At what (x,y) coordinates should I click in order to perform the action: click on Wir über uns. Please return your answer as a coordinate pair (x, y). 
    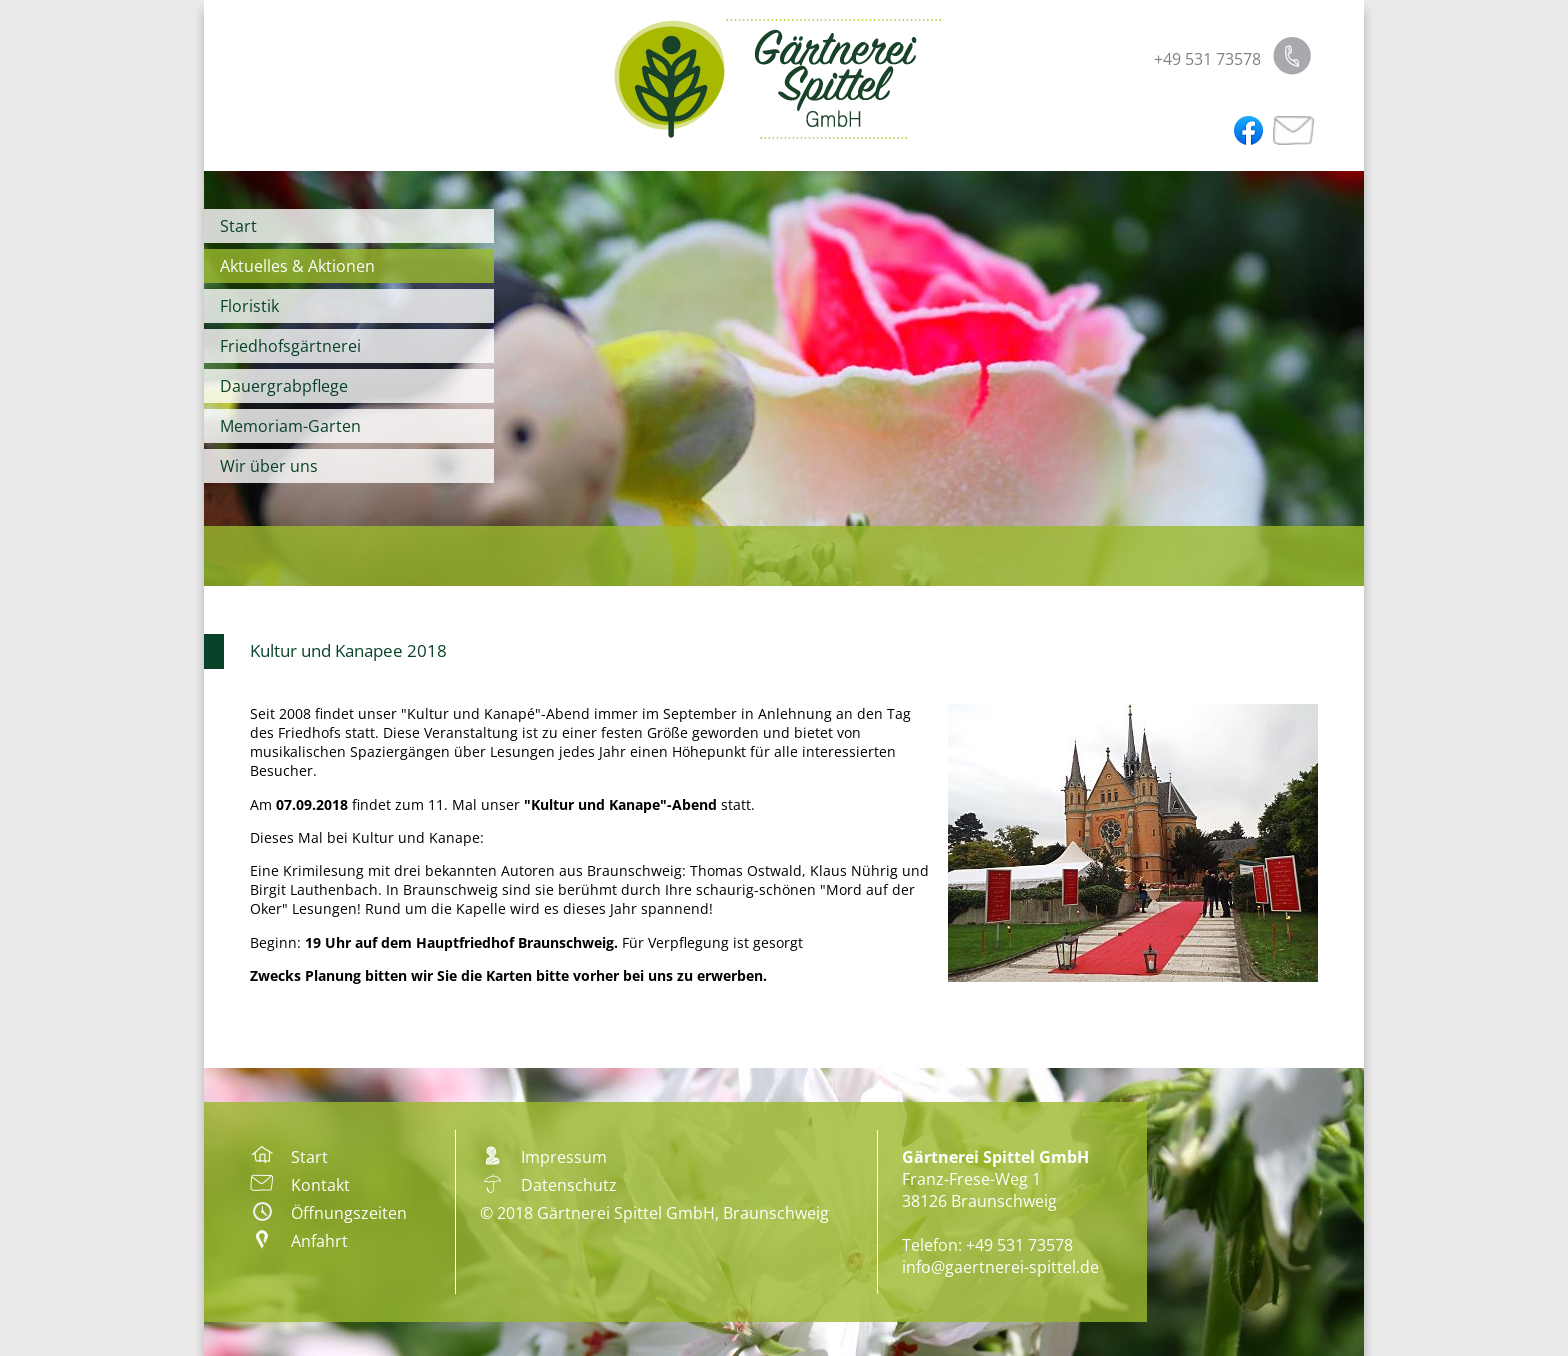
    Looking at the image, I should click on (269, 466).